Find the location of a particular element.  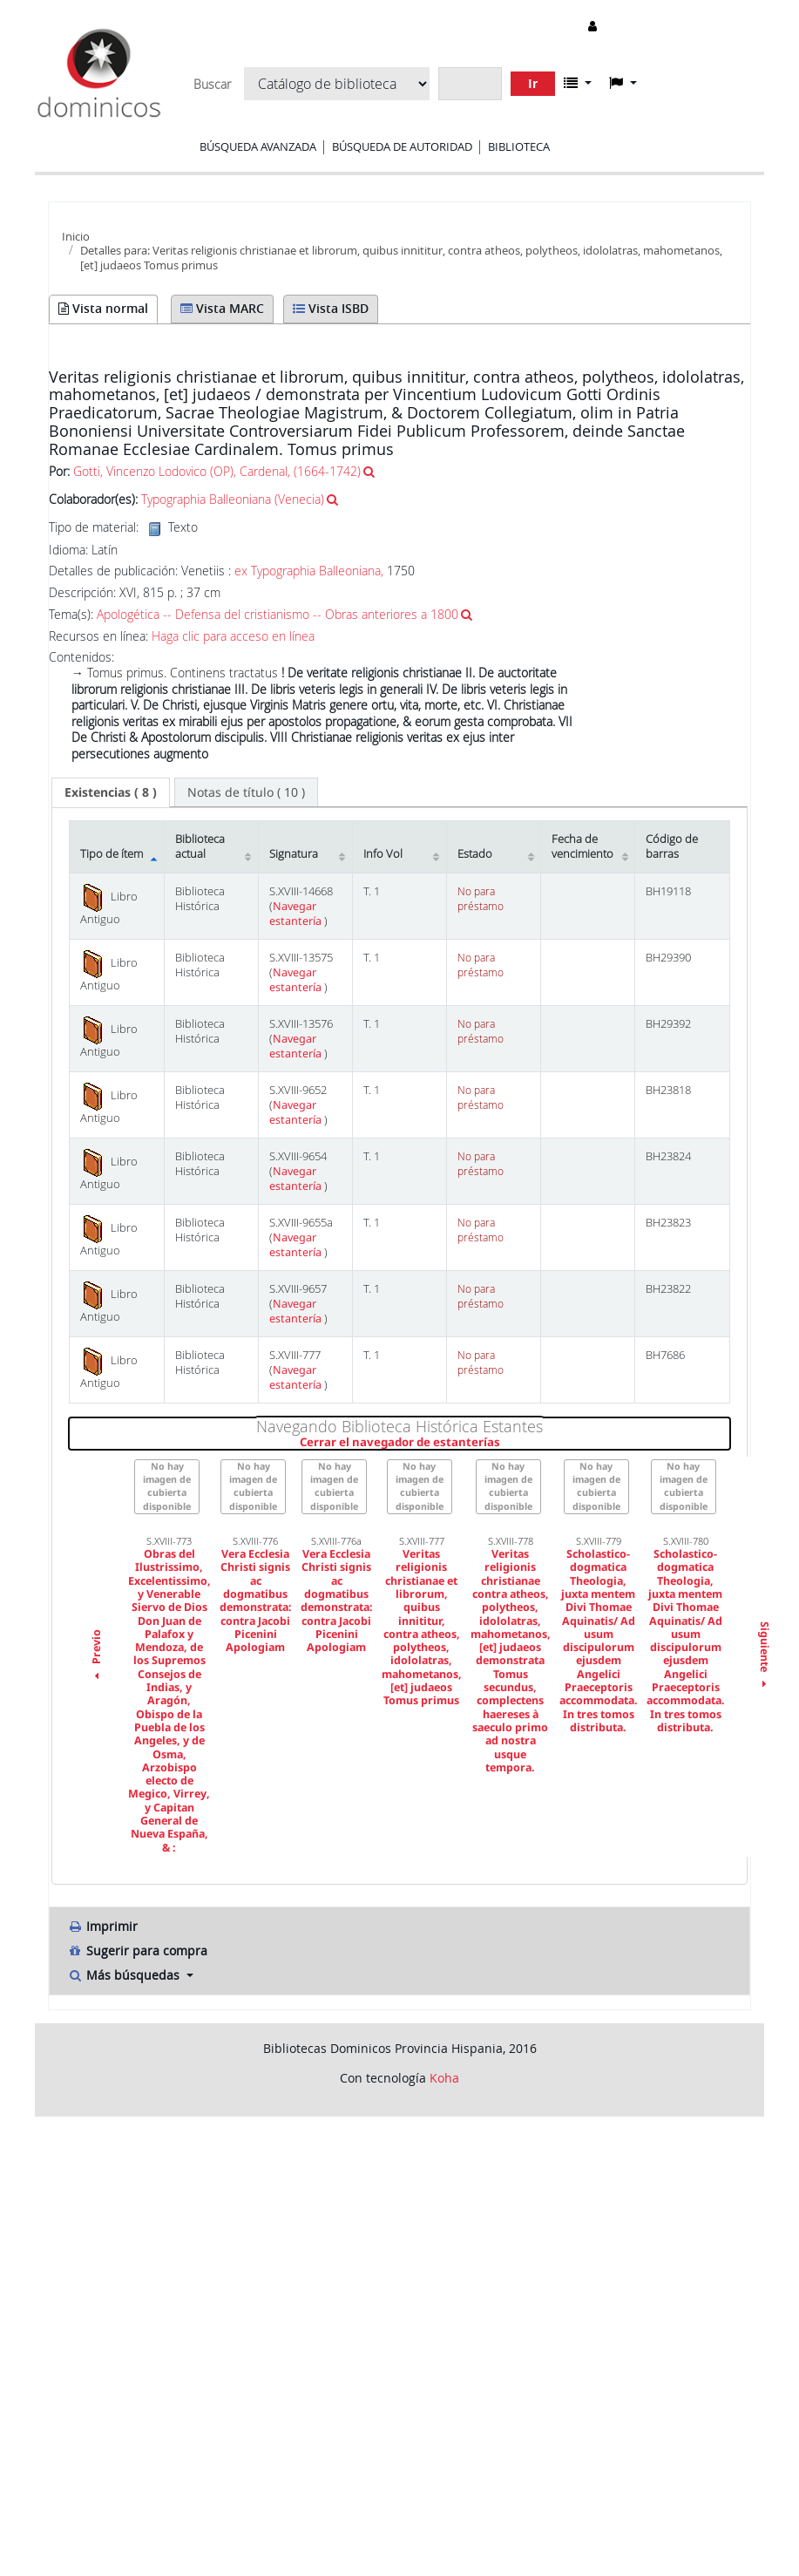

Navegar estantería is located at coordinates (296, 913).